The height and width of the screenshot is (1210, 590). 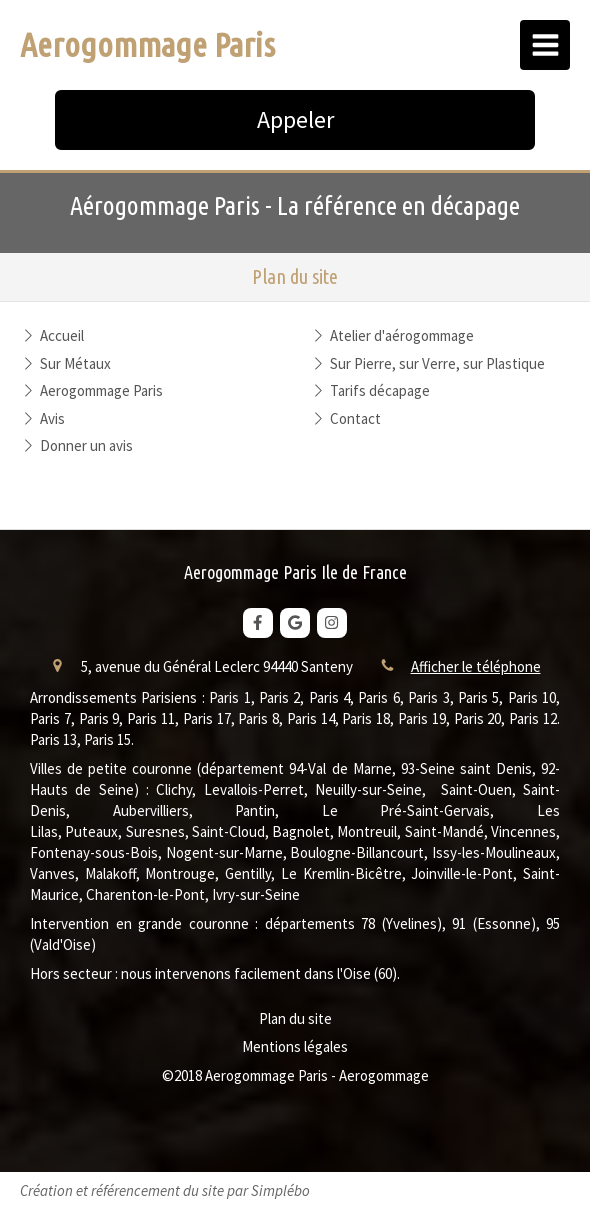 I want to click on Afficher le téléphone, so click(x=476, y=666).